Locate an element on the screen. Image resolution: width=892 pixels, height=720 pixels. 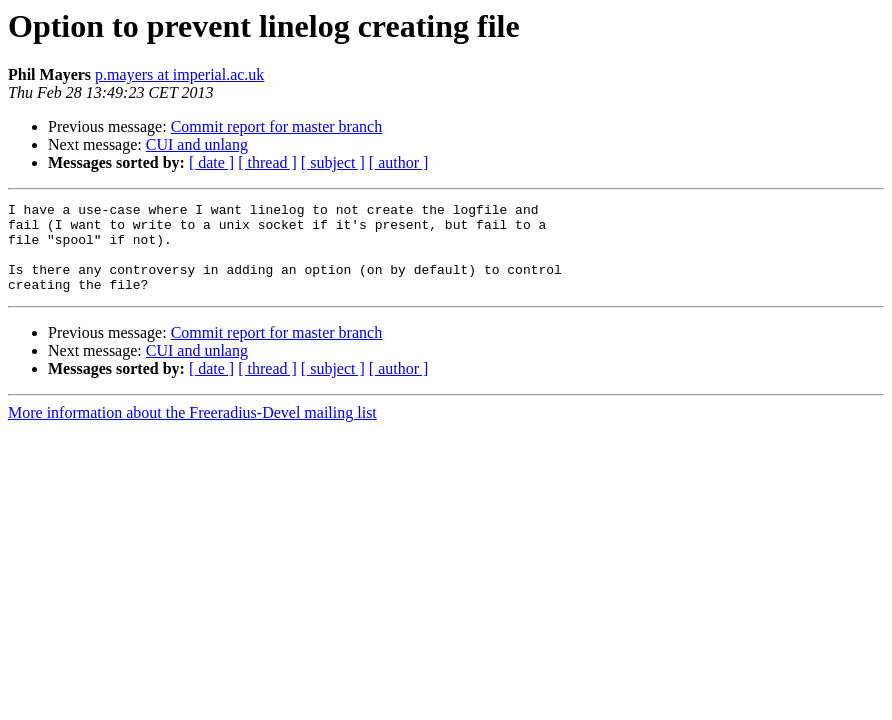
[ date ] is located at coordinates (211, 162).